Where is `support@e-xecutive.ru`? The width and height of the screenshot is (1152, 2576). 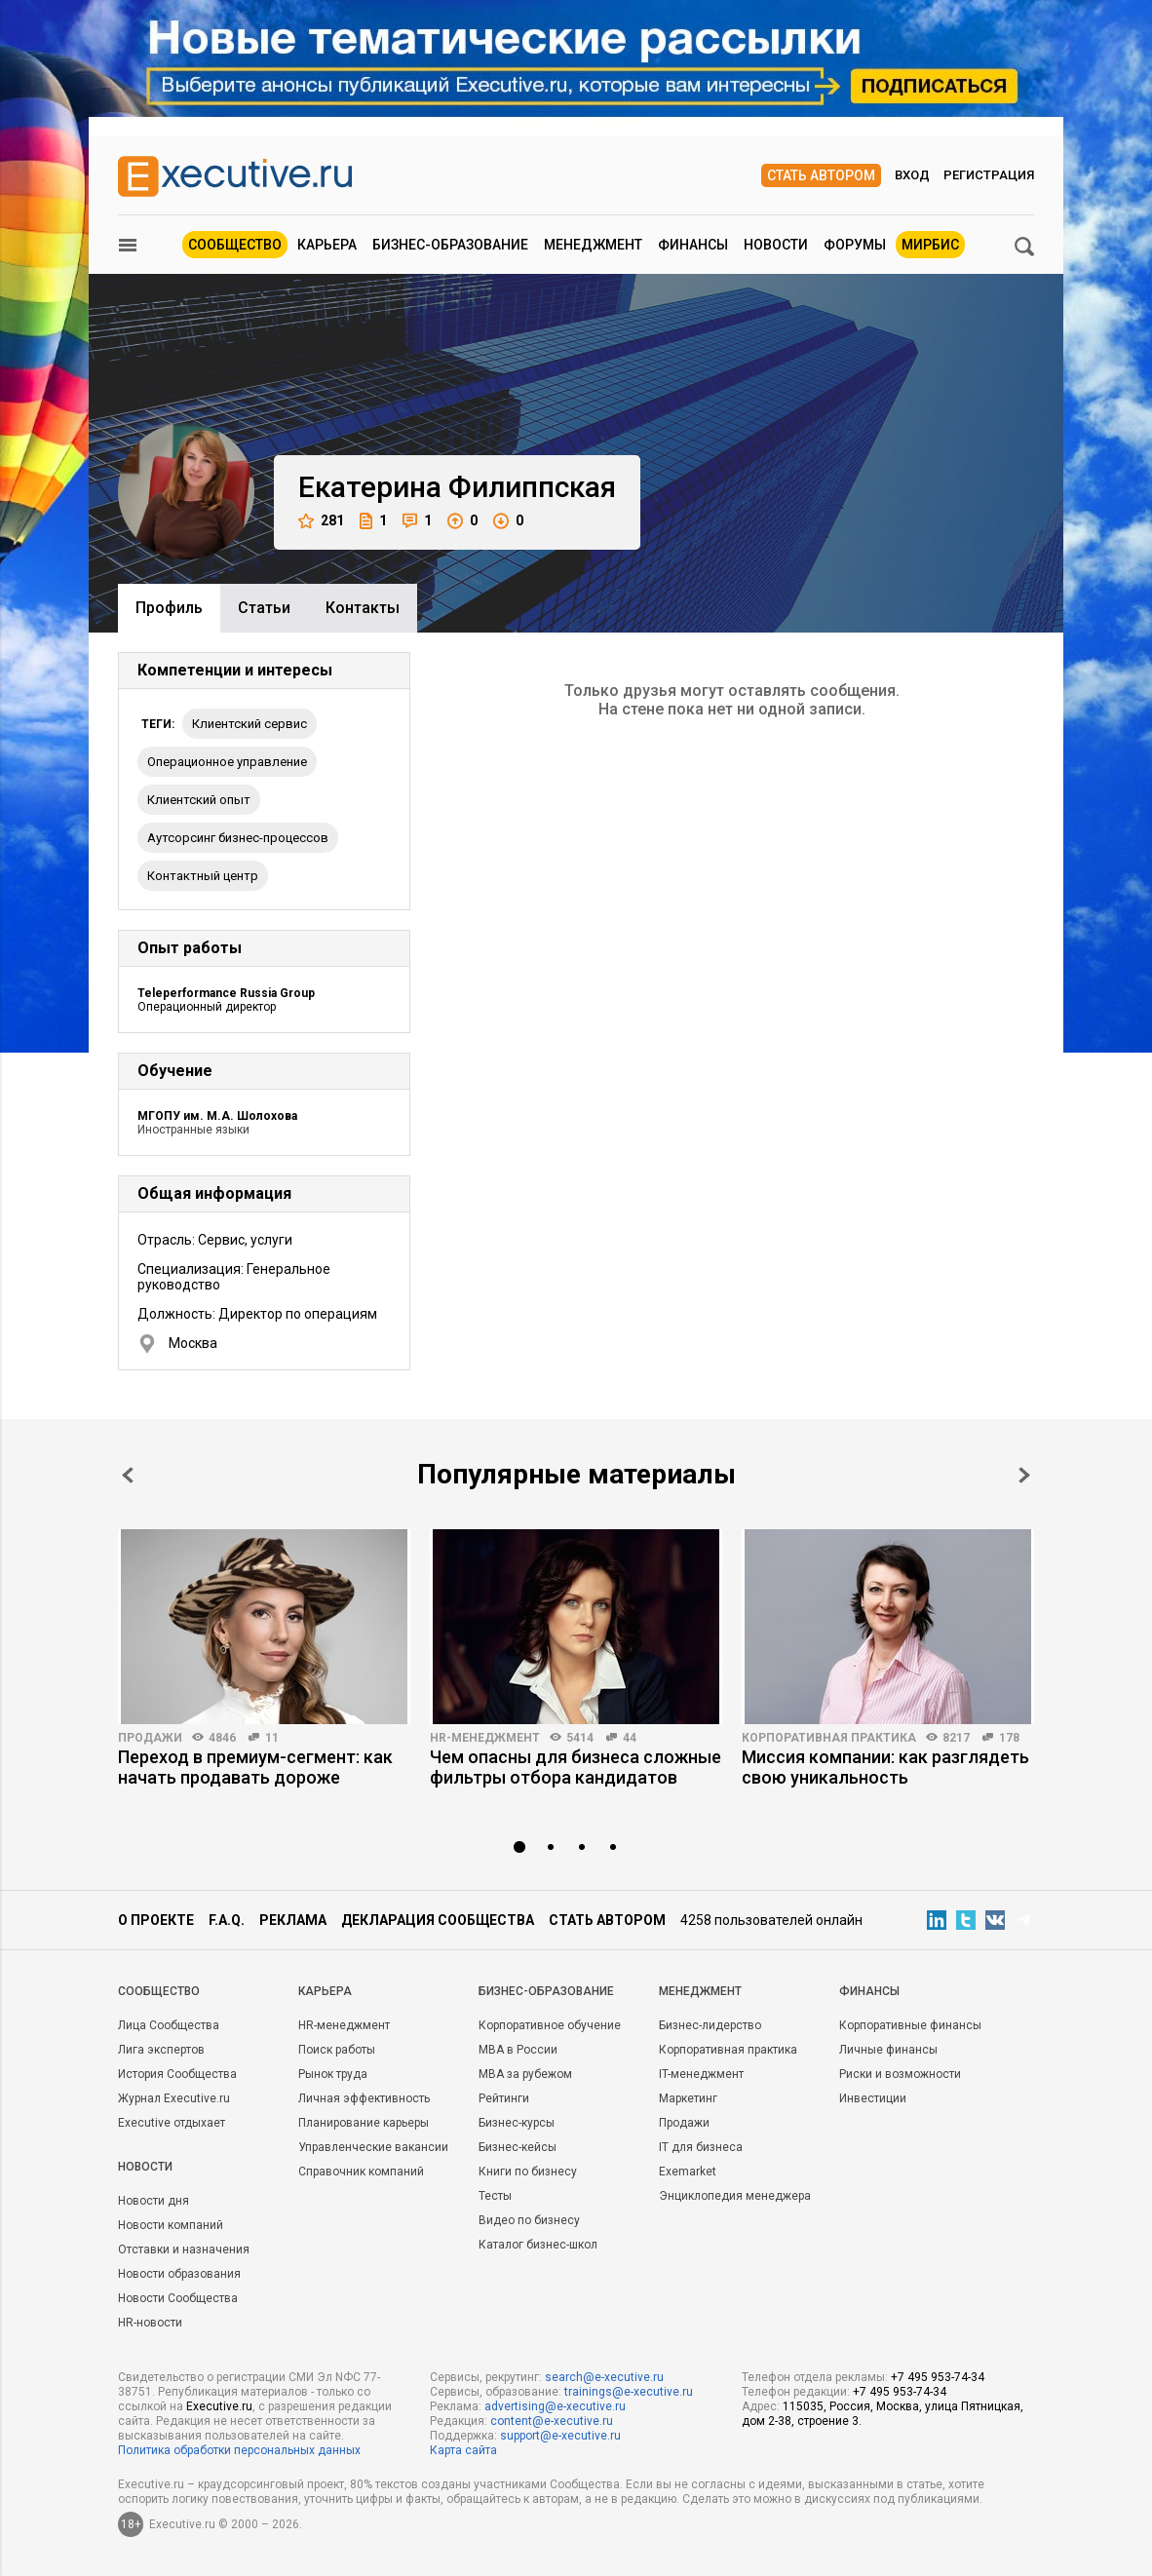
support@e-xecutive.ru is located at coordinates (560, 2435).